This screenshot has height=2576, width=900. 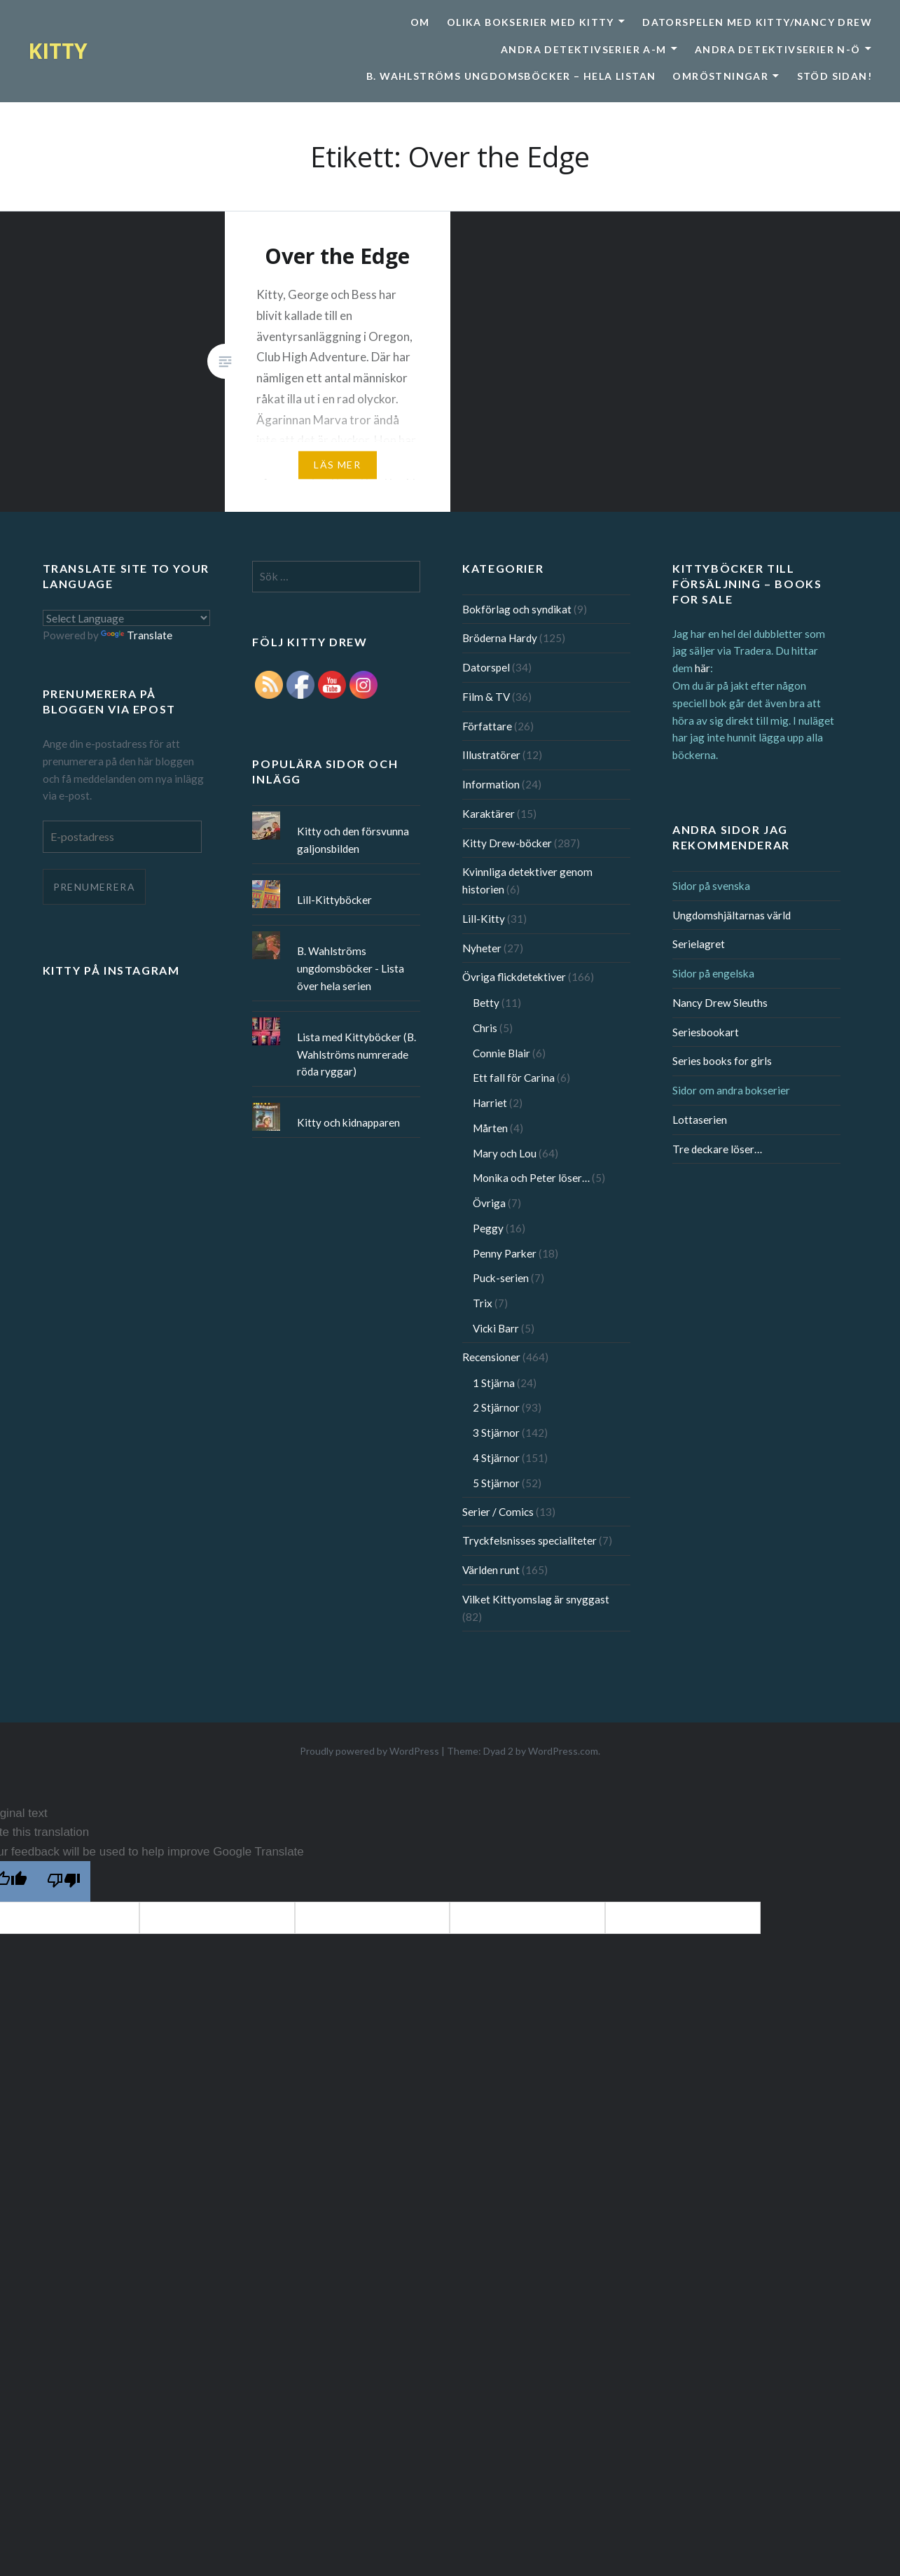 What do you see at coordinates (496, 1457) in the screenshot?
I see `4 Stjärnor` at bounding box center [496, 1457].